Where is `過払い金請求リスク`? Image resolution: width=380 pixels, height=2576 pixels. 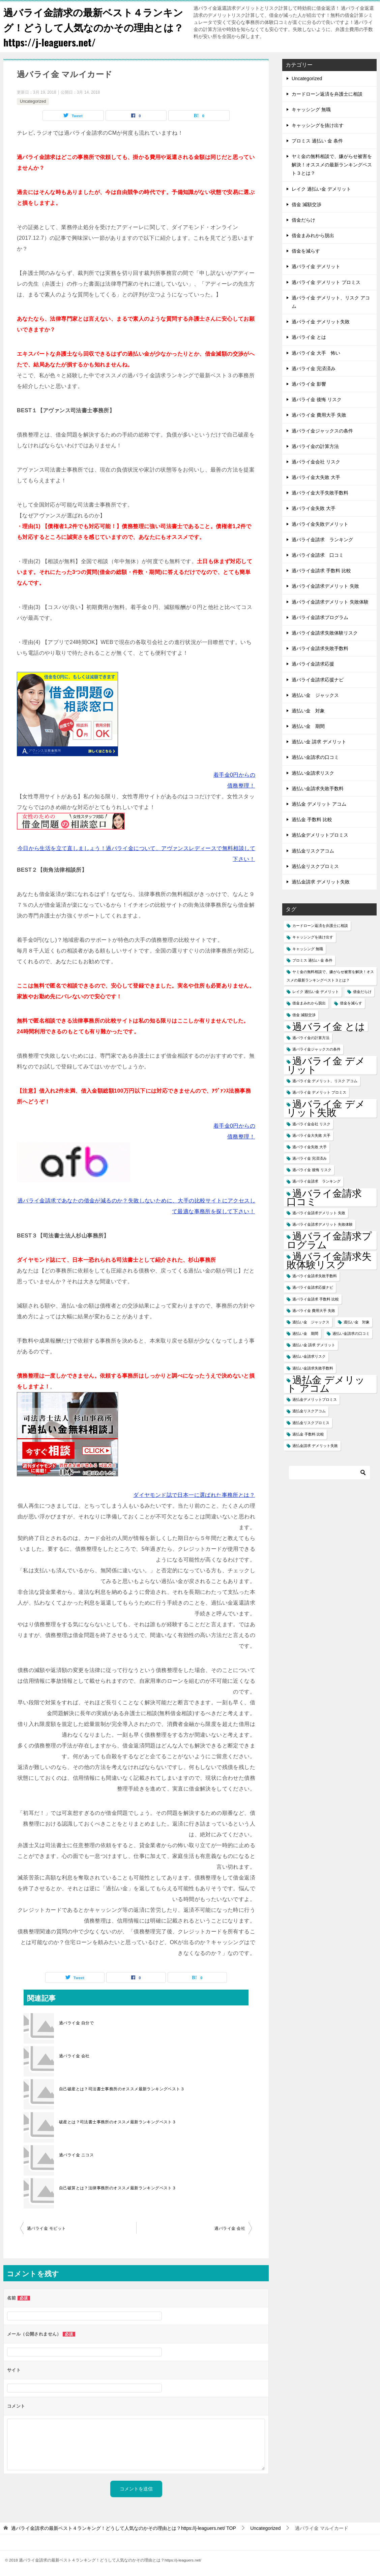
過払い金請求リスク is located at coordinates (313, 773).